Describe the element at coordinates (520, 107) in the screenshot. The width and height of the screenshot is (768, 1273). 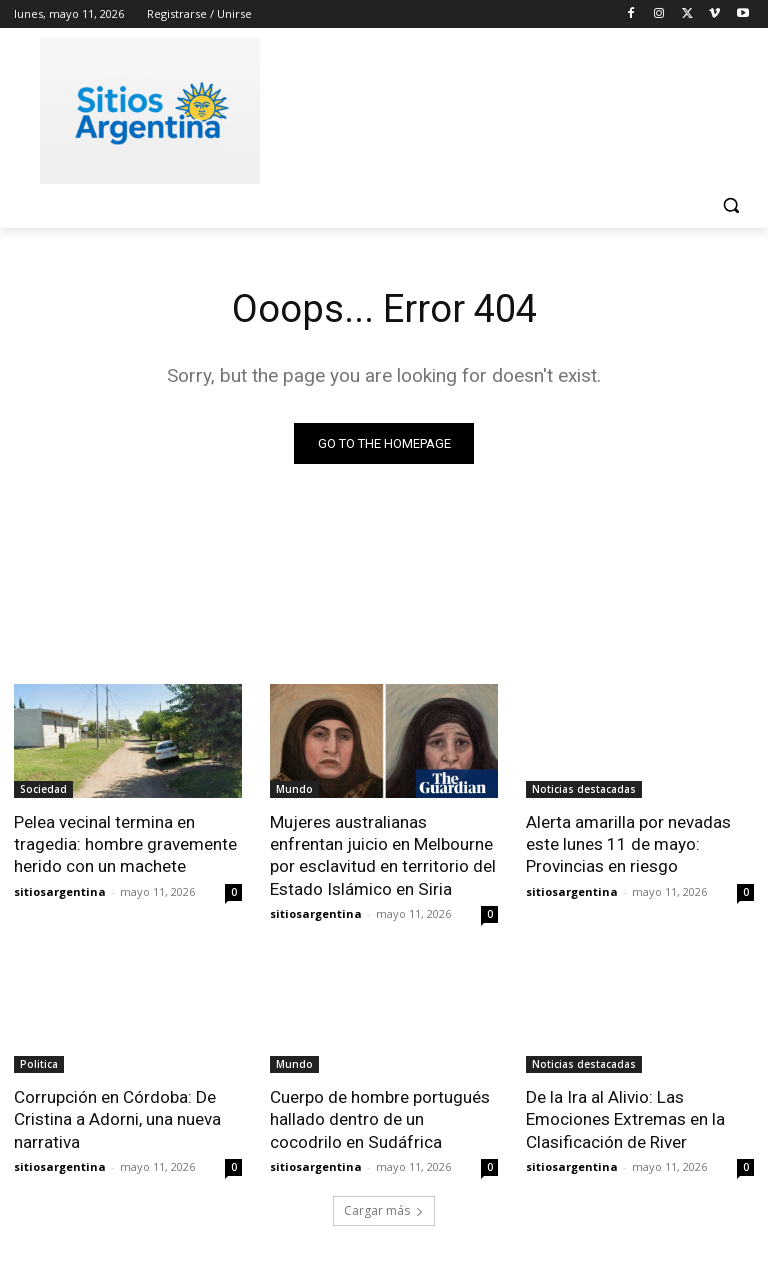
I see `[Advertisement]` at that location.